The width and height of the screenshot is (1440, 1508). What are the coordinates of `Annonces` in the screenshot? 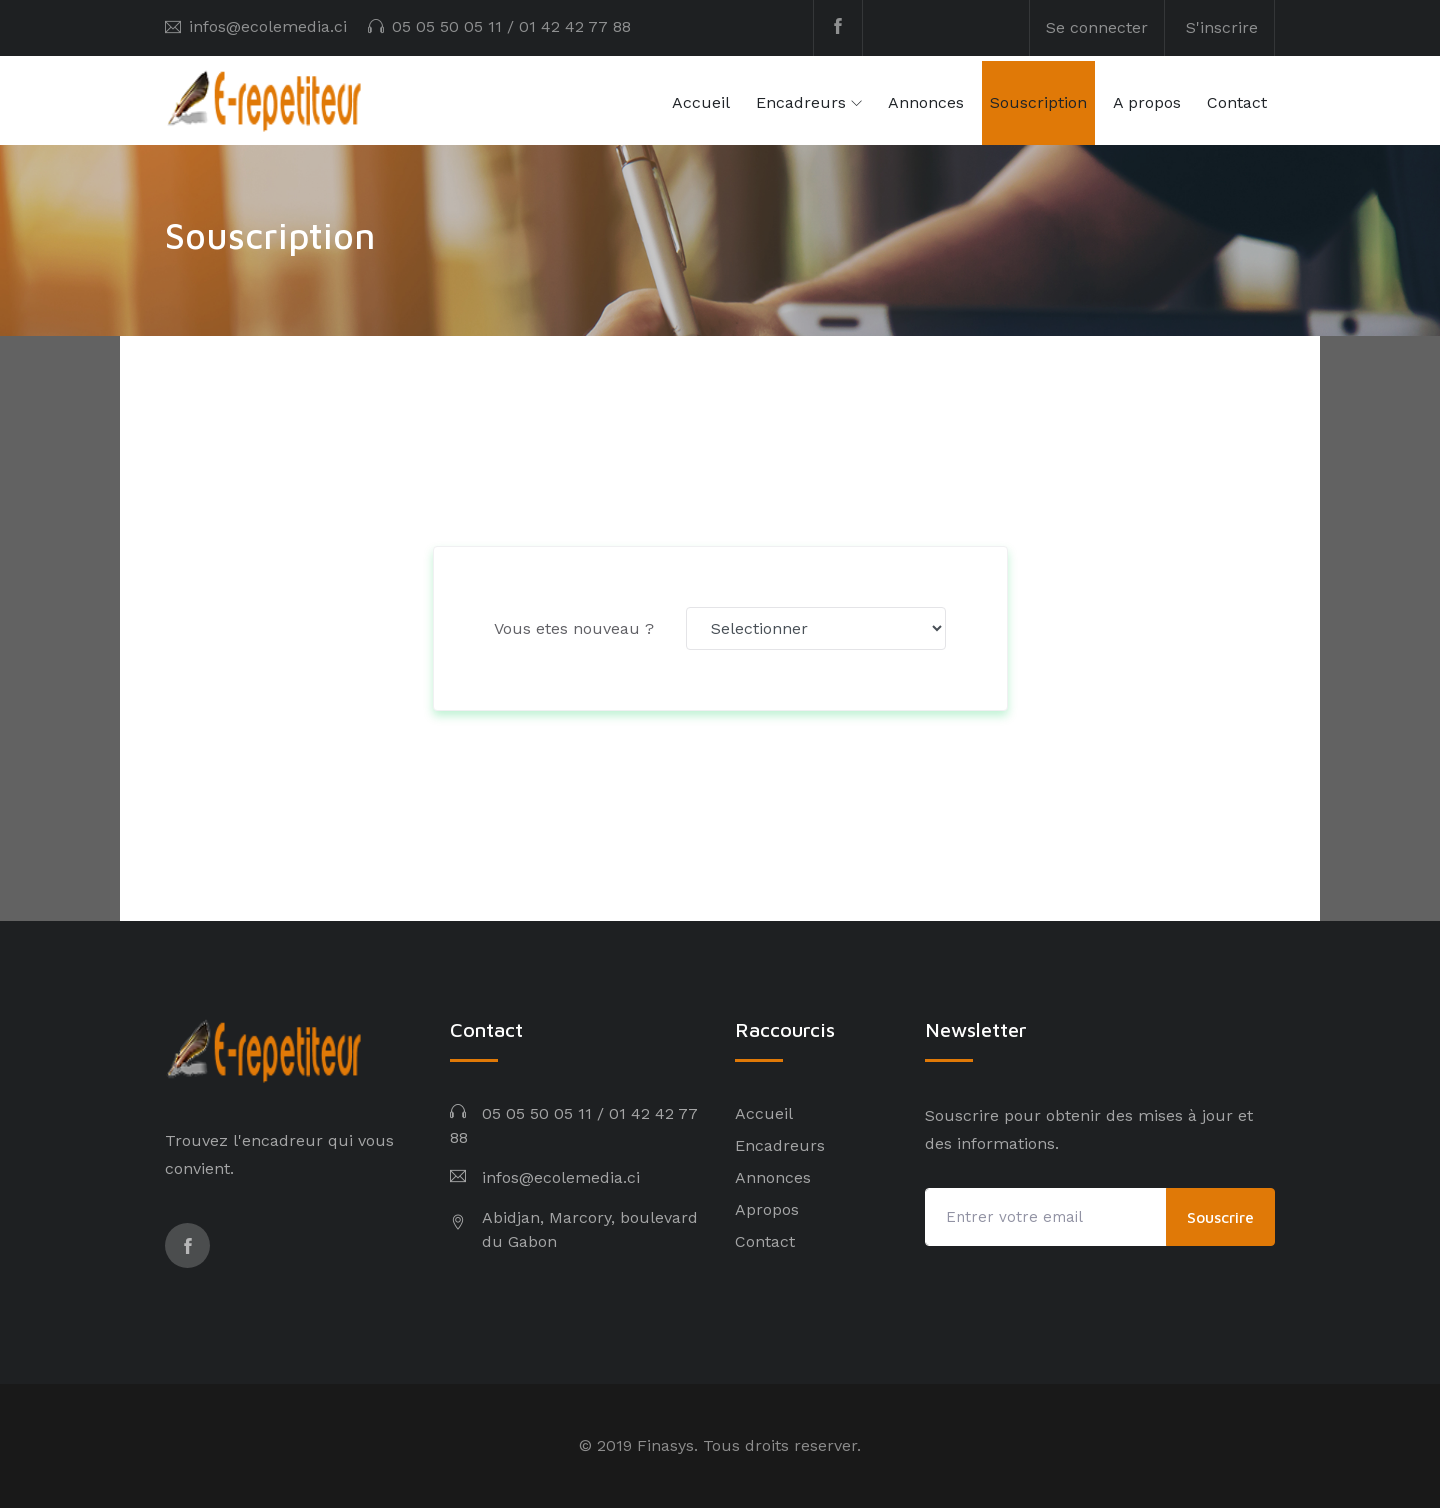 It's located at (926, 102).